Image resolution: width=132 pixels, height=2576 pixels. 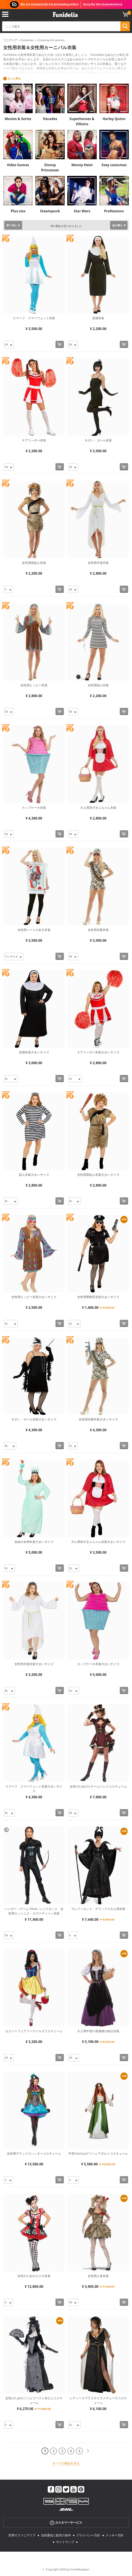 I want to click on 女性用原始人衣装, so click(x=34, y=563).